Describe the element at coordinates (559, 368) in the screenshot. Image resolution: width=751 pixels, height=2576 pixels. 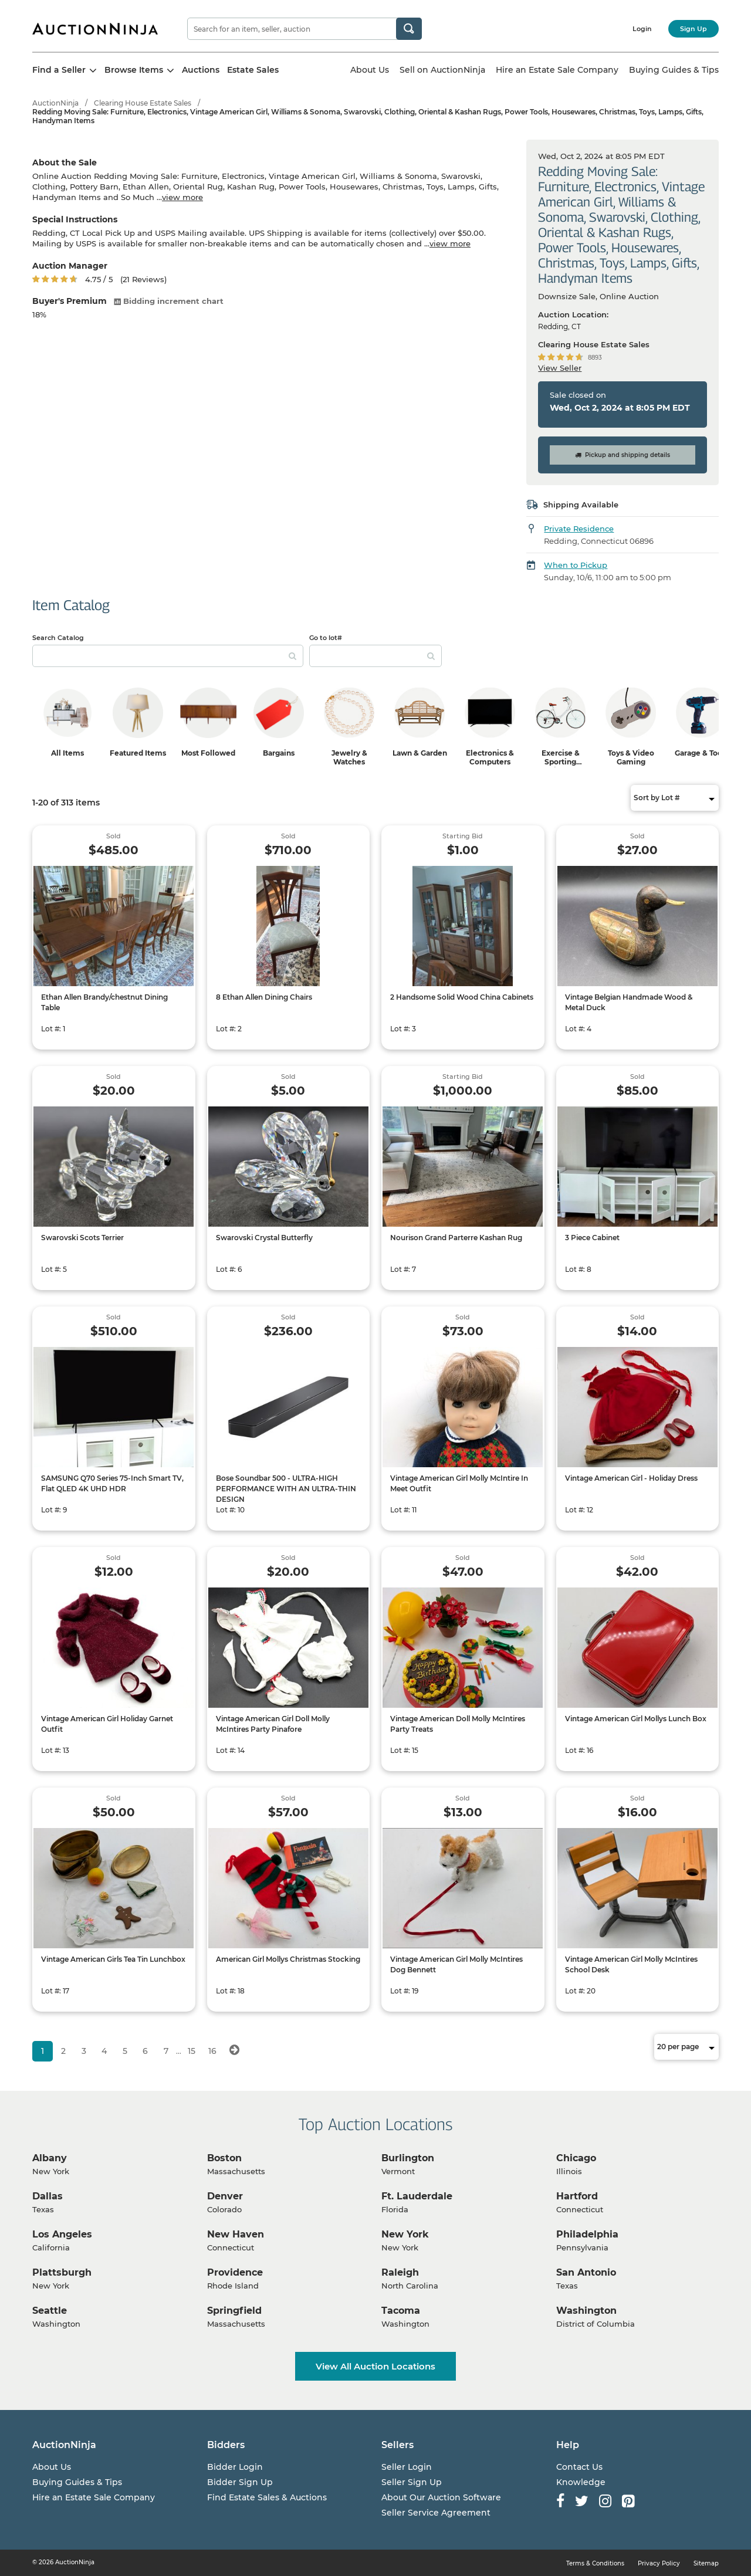
I see `View Seller` at that location.